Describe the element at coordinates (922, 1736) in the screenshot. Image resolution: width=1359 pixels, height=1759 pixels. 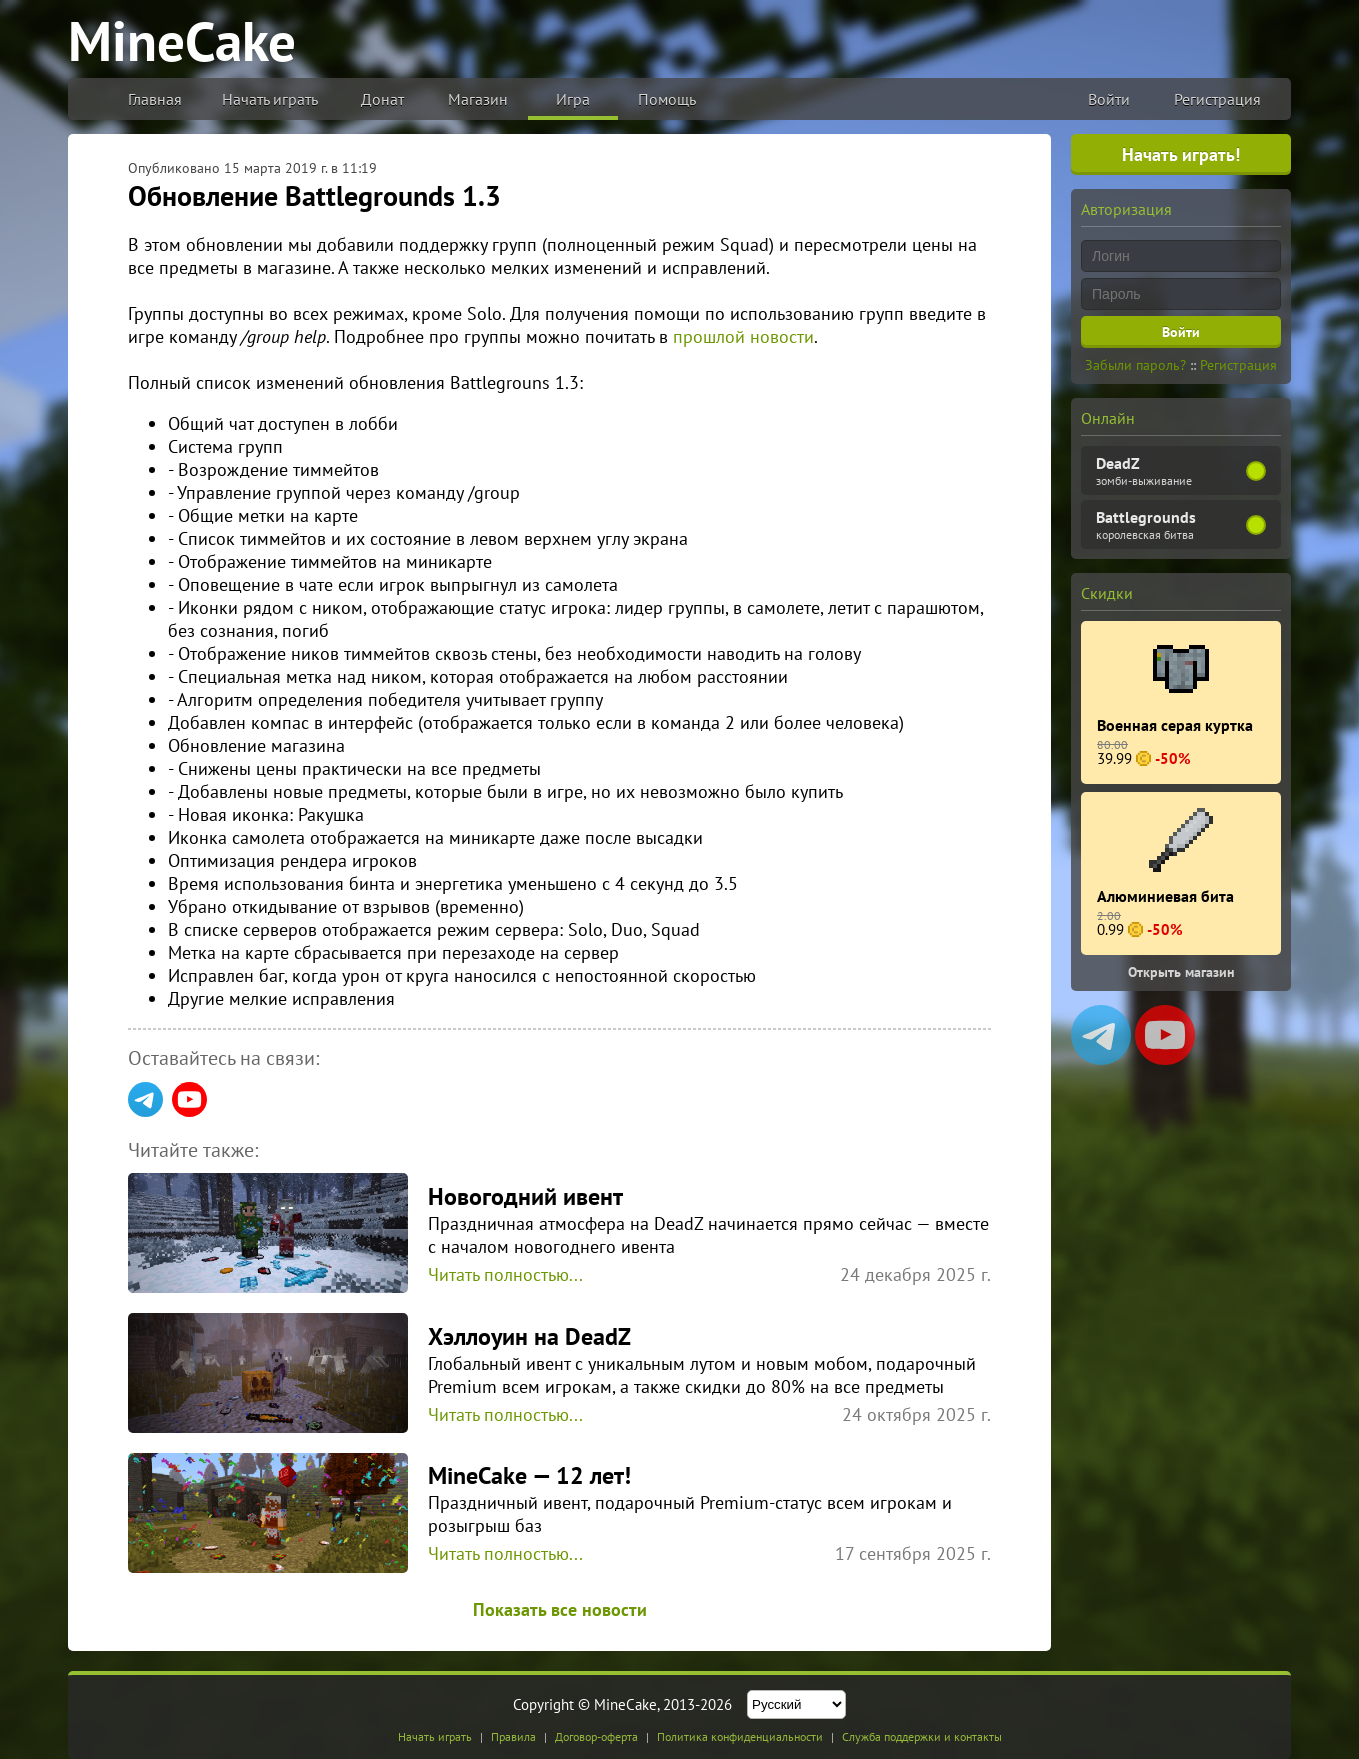
I see `Служба поддержки и контакты` at that location.